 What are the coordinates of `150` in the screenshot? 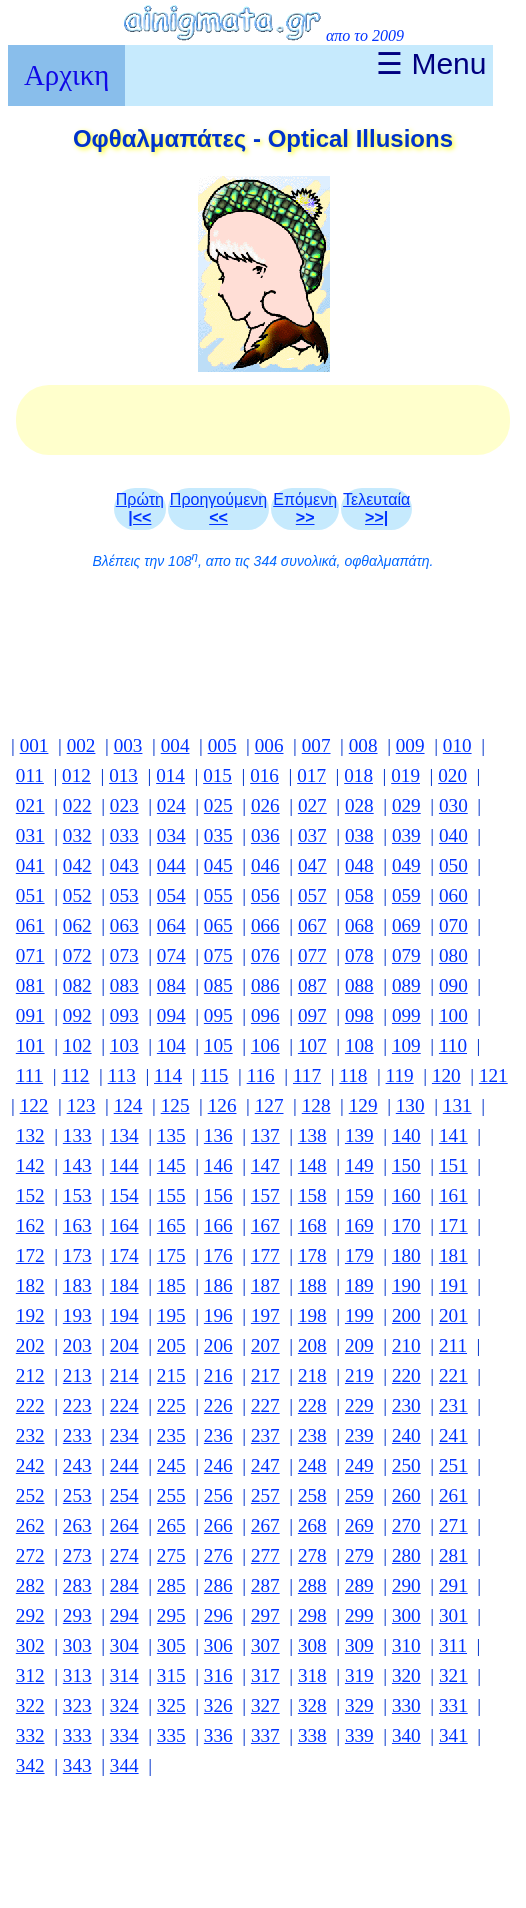 It's located at (406, 1165).